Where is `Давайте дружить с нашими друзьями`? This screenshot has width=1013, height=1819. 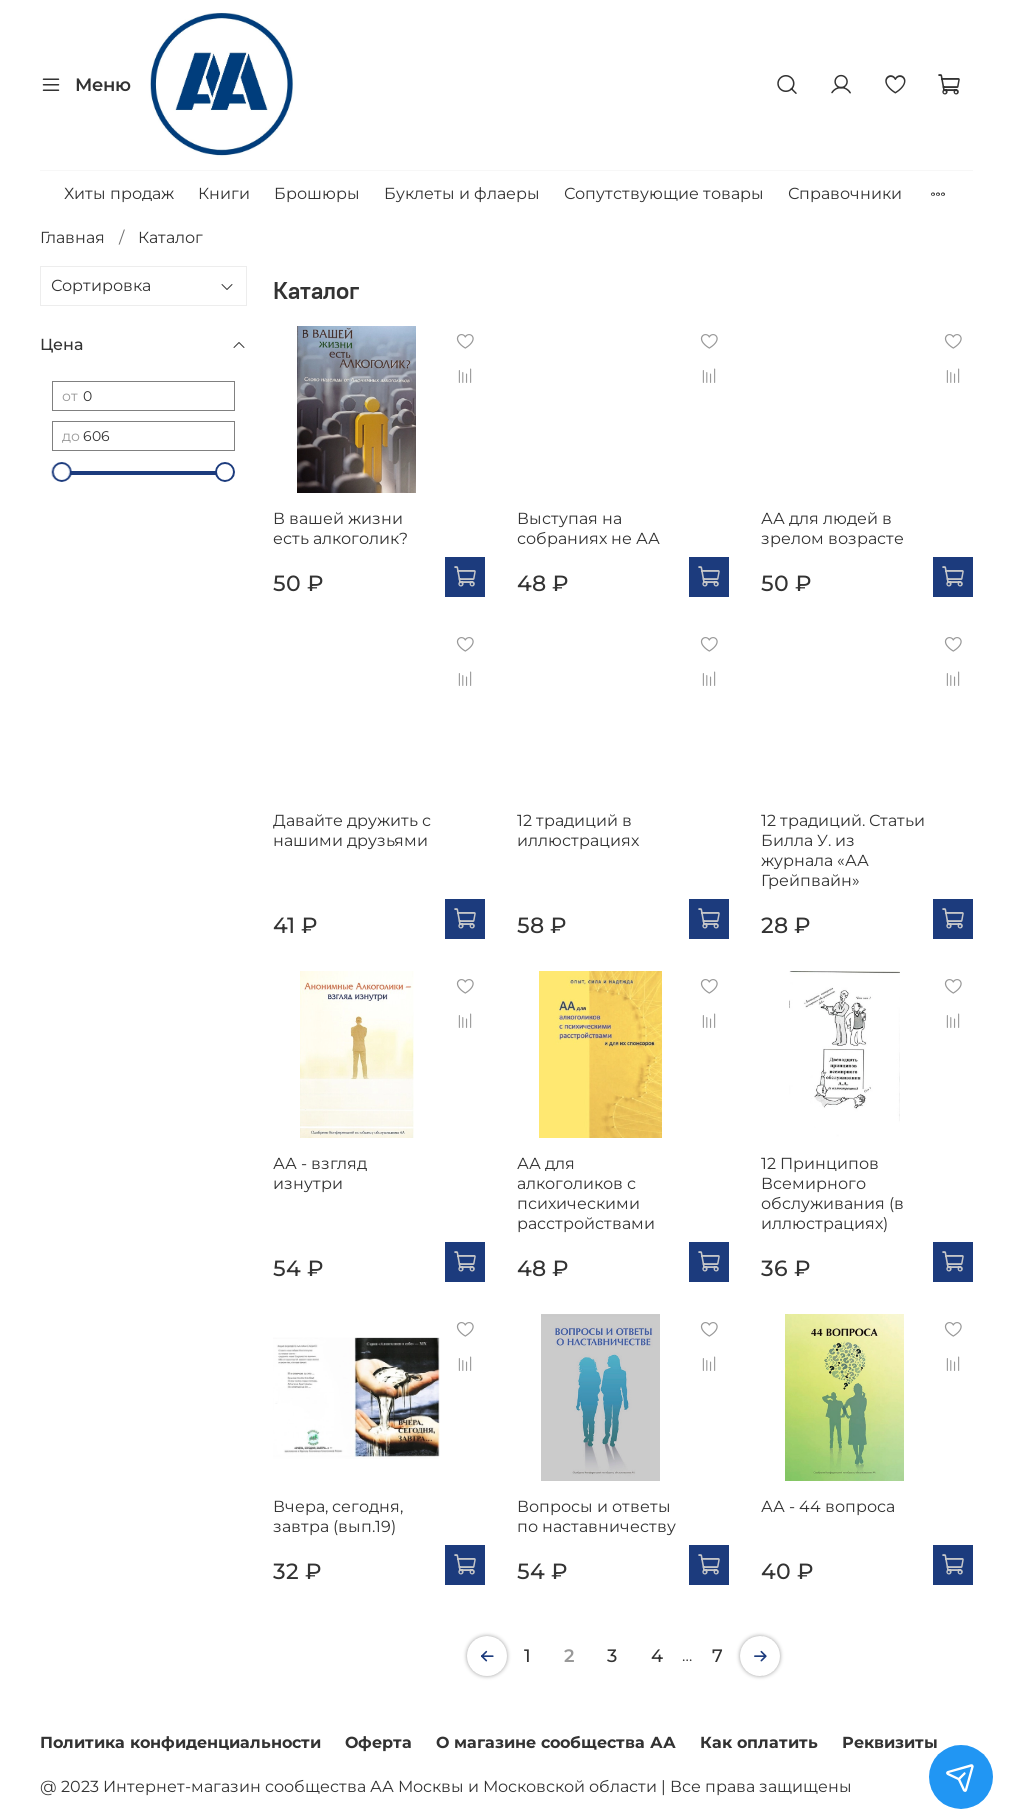 Давайте дружить с нашими друзьями is located at coordinates (352, 830).